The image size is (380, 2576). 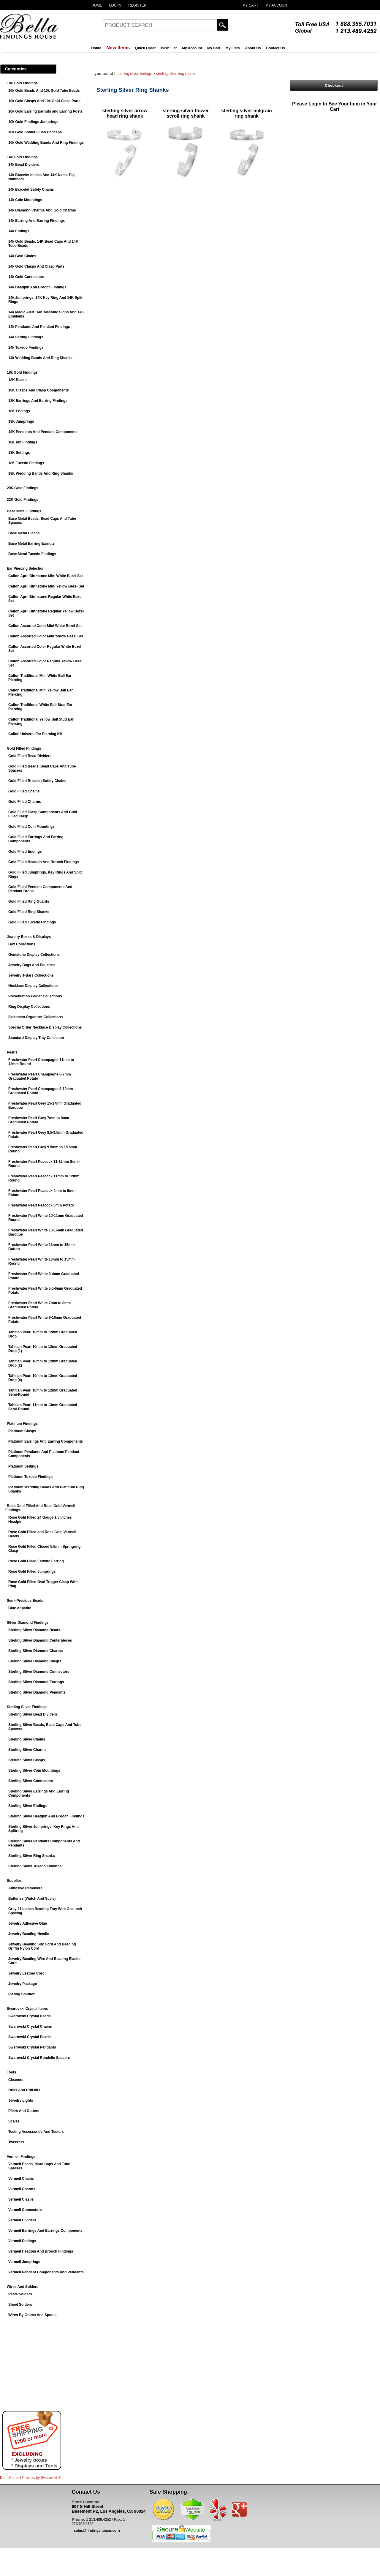 I want to click on Ear Piercing Selection, so click(x=26, y=568).